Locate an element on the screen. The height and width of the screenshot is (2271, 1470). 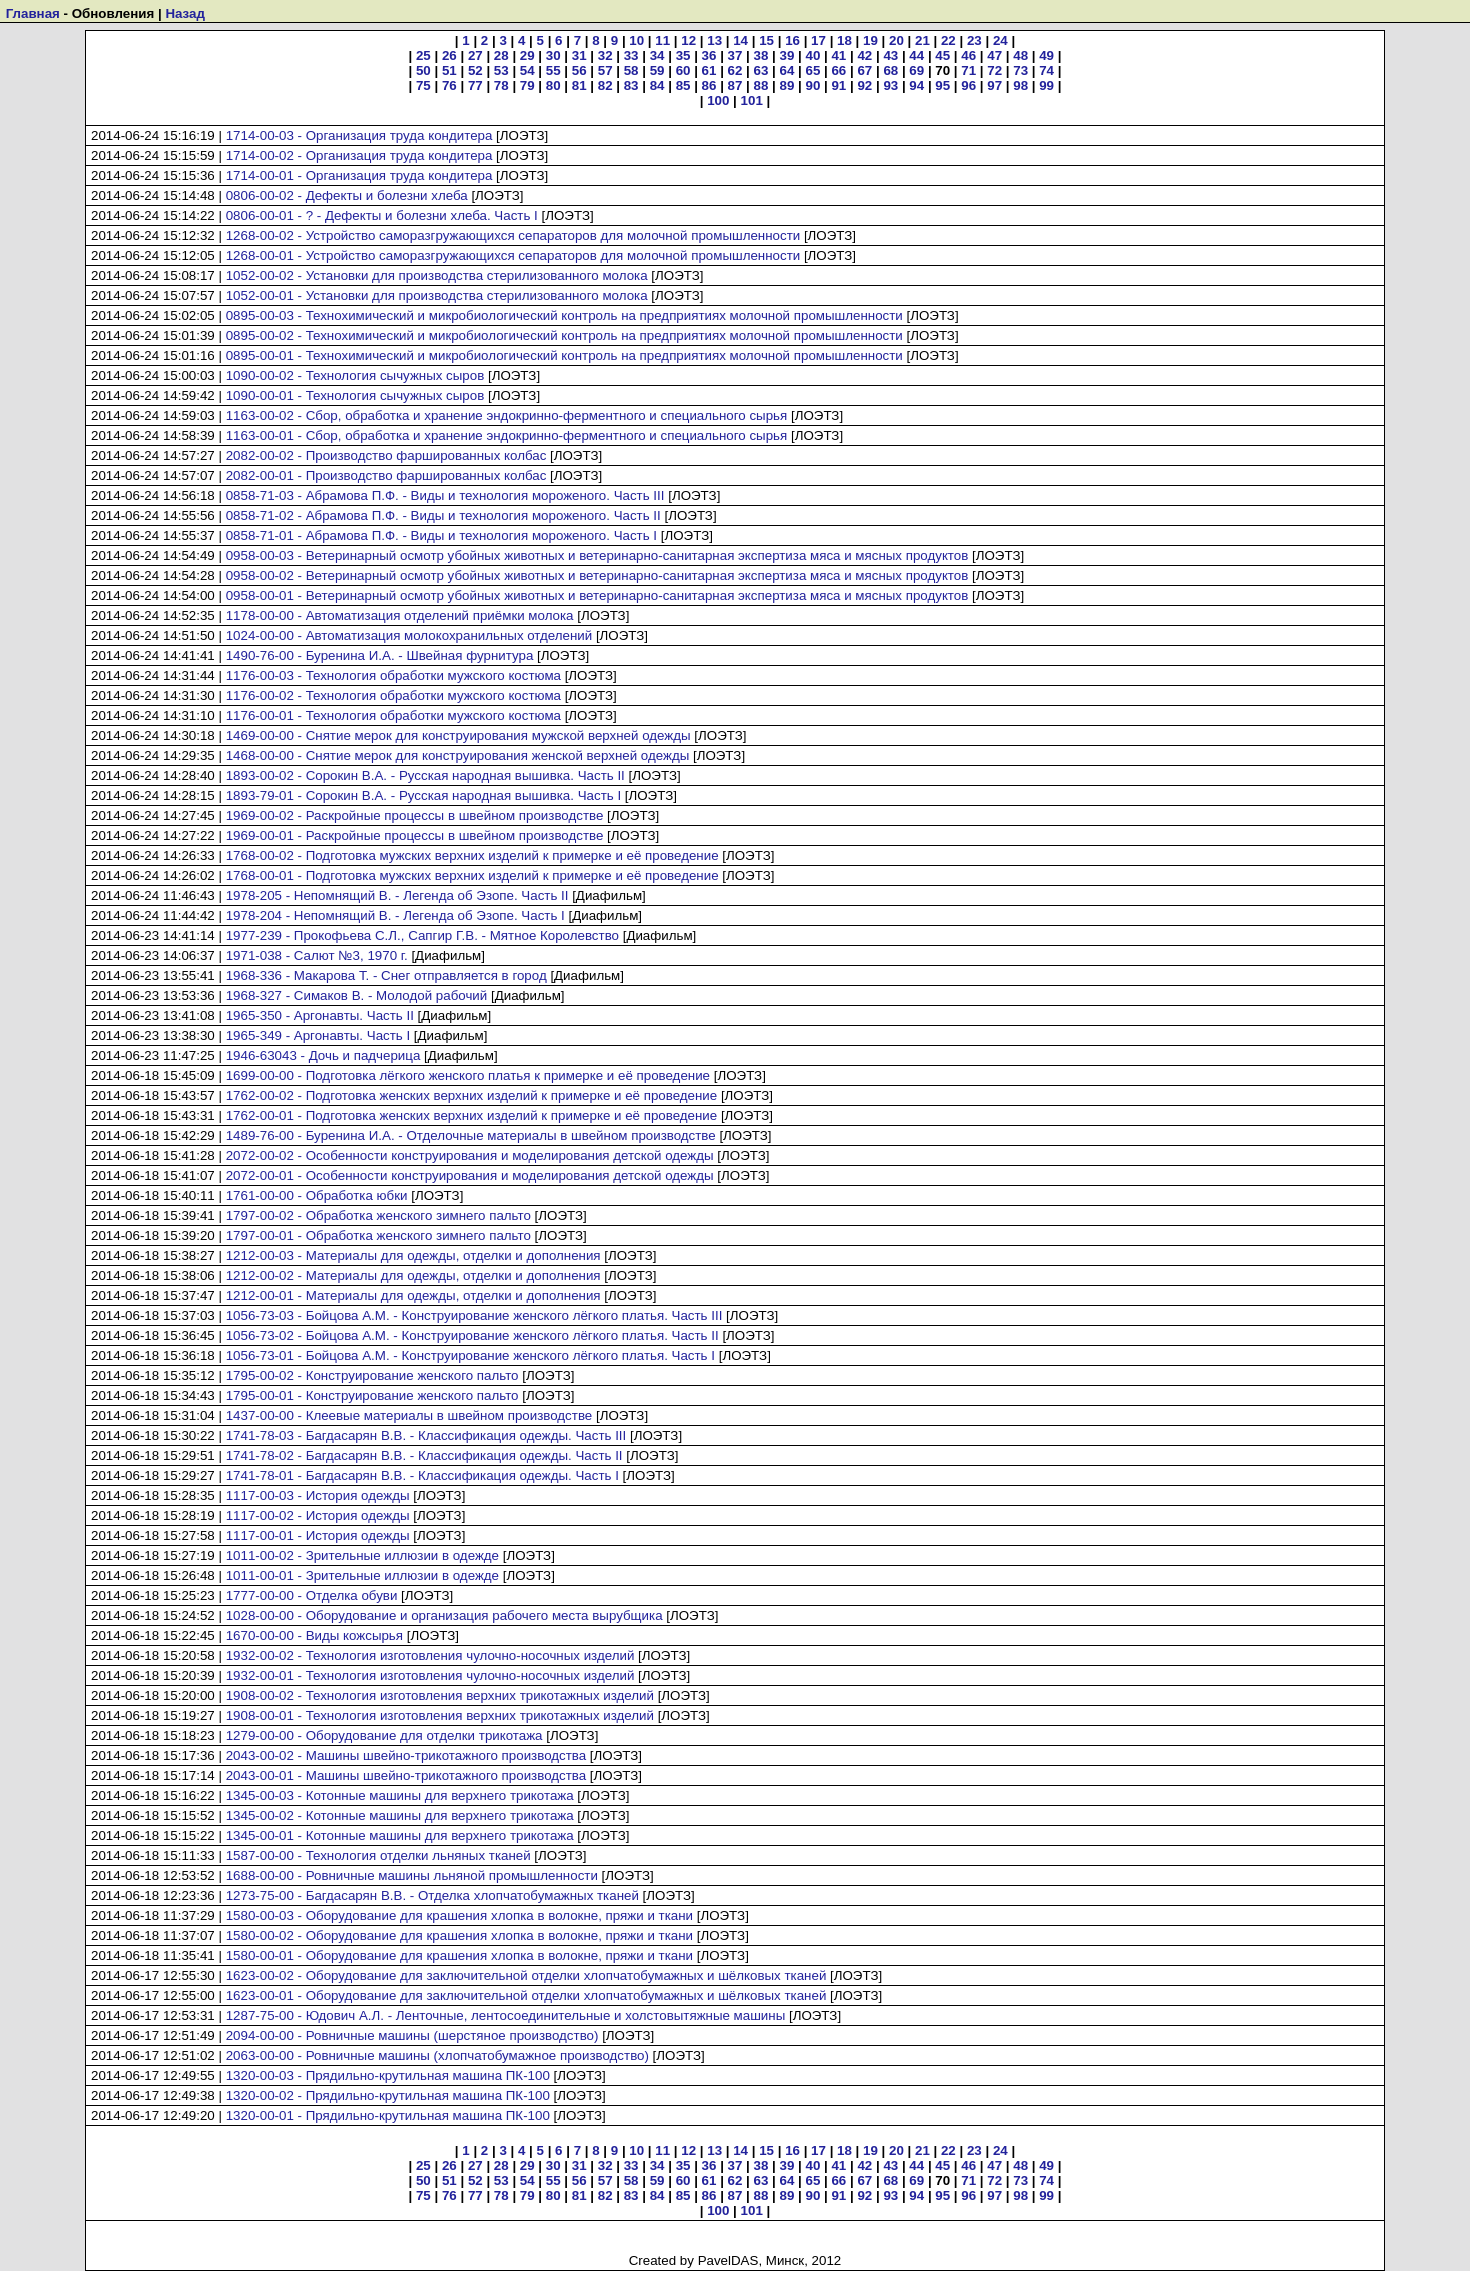
2043-00-01 - Машины швейно-трикотажного производства is located at coordinates (406, 1775).